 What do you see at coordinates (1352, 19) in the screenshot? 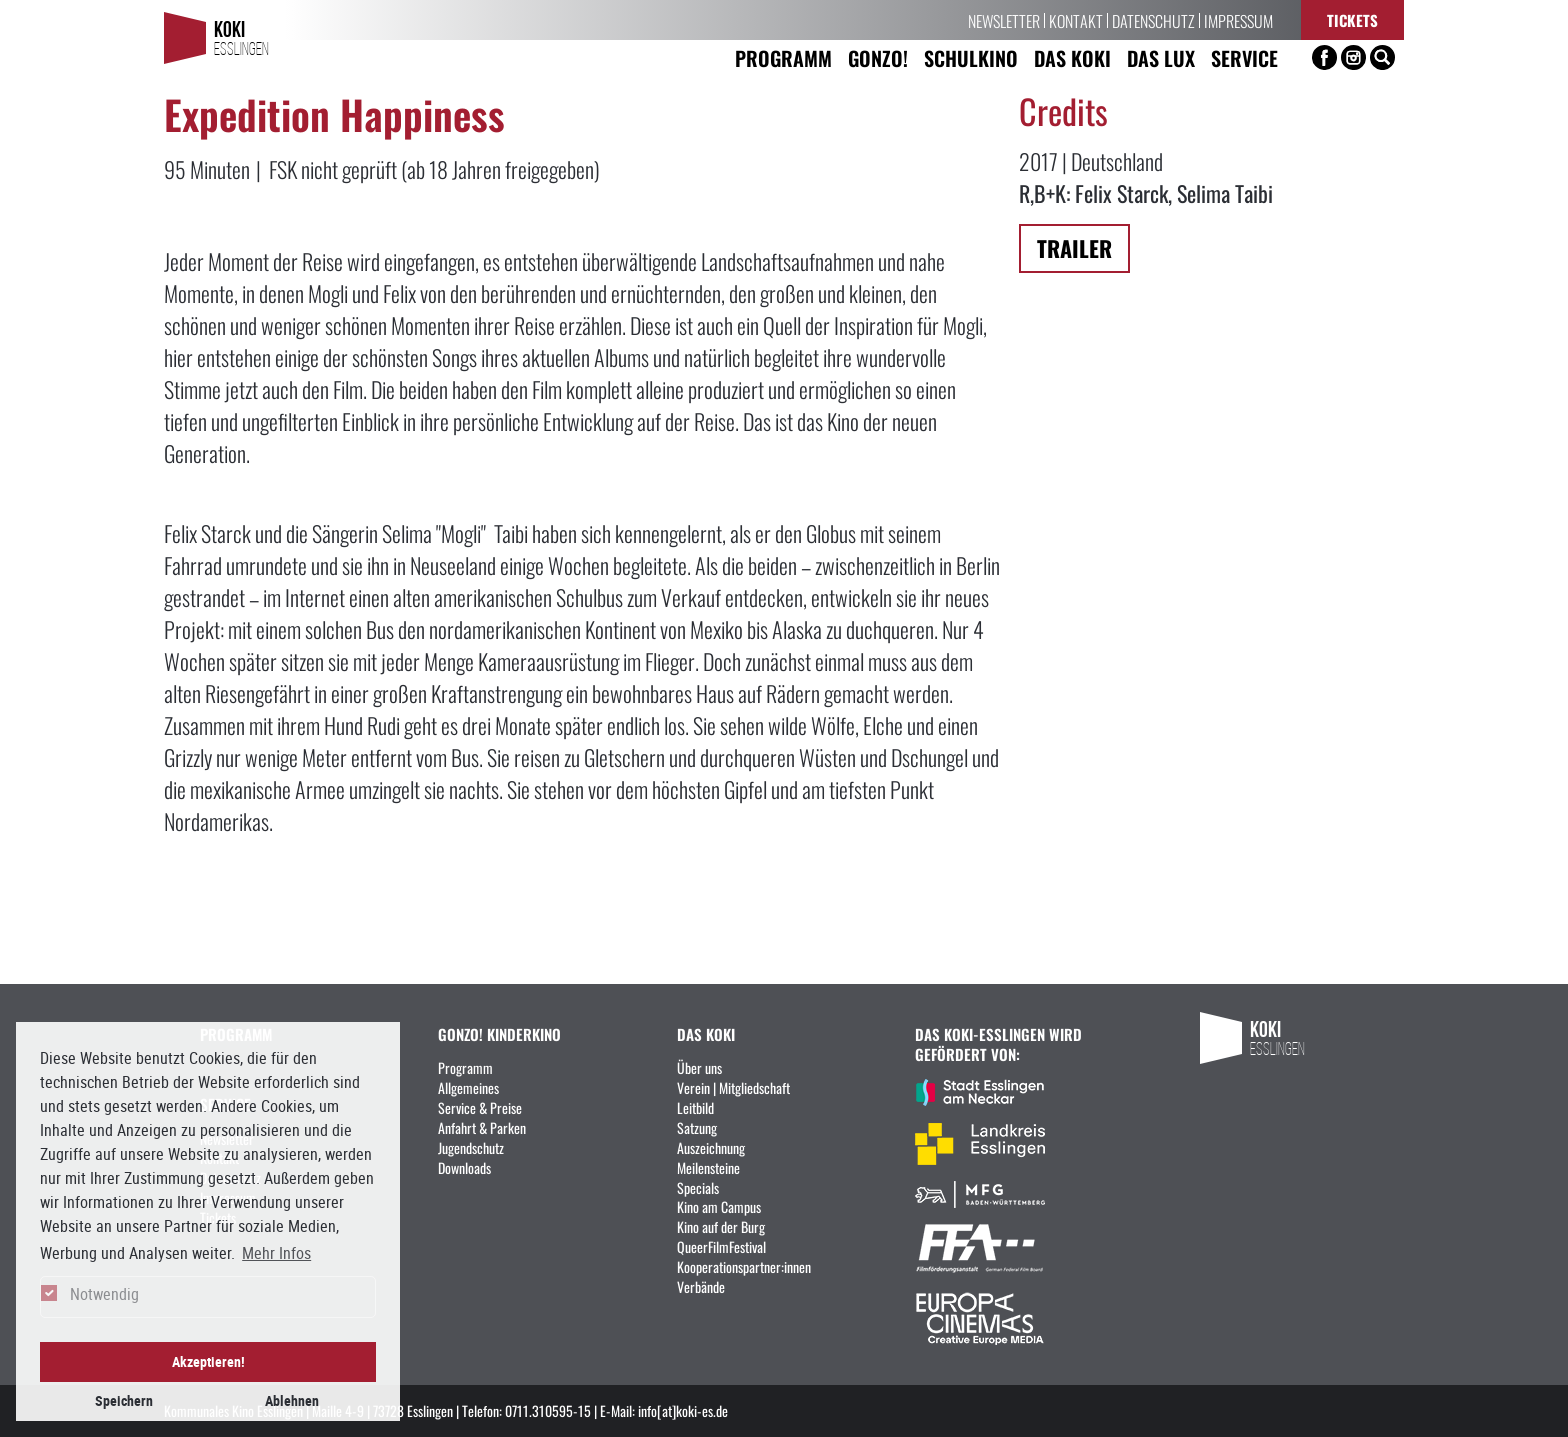
I see `Tickets` at bounding box center [1352, 19].